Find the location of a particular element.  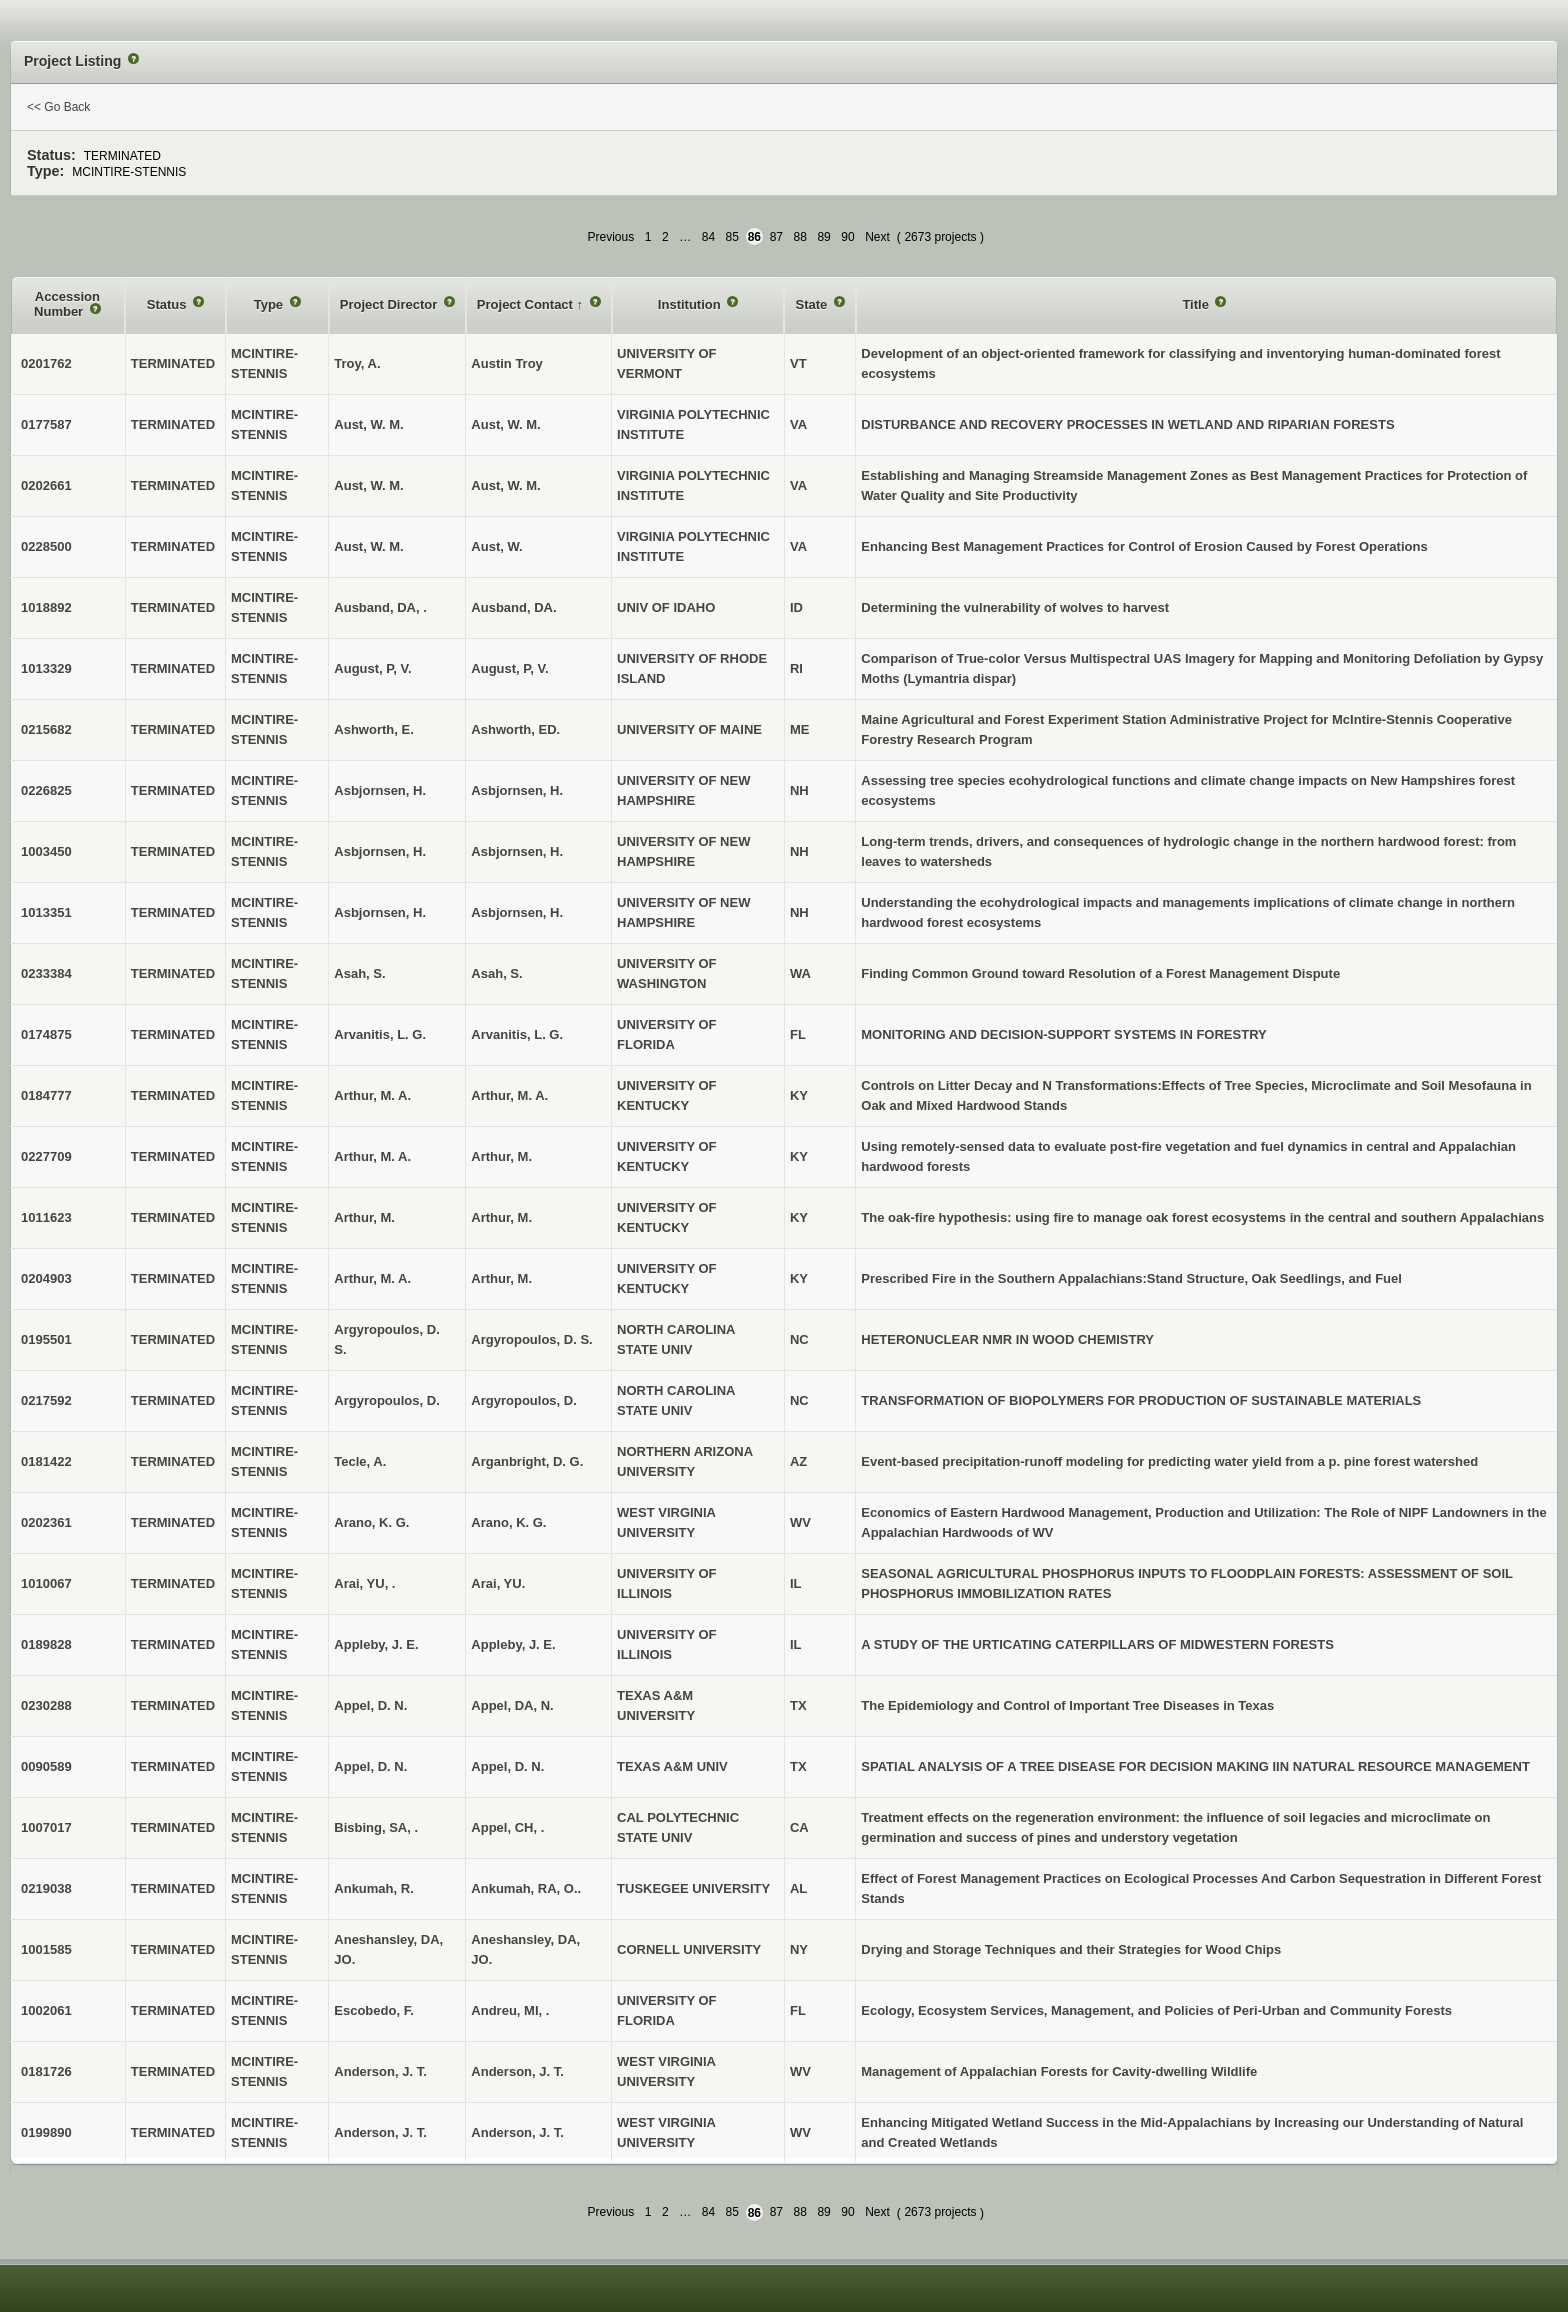

Arvanitis, L. G. is located at coordinates (517, 1034).